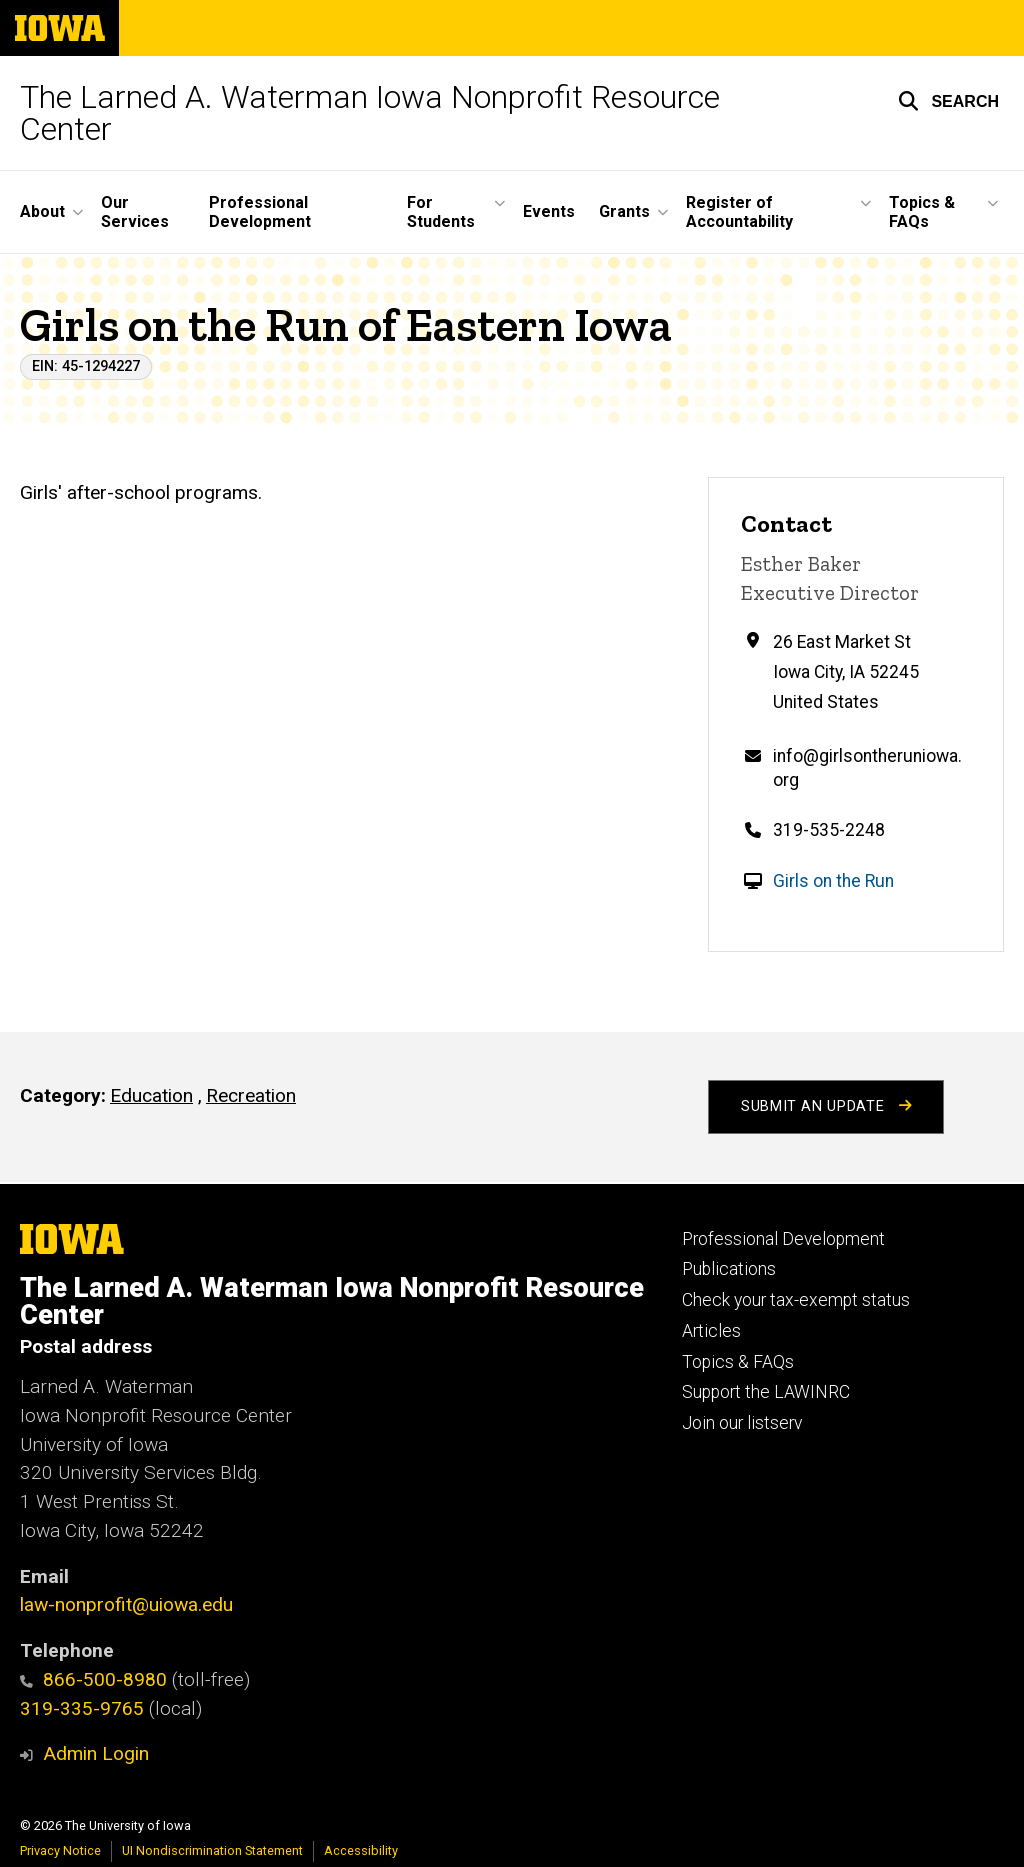  Describe the element at coordinates (739, 212) in the screenshot. I see `Register of Accountability [button]` at that location.